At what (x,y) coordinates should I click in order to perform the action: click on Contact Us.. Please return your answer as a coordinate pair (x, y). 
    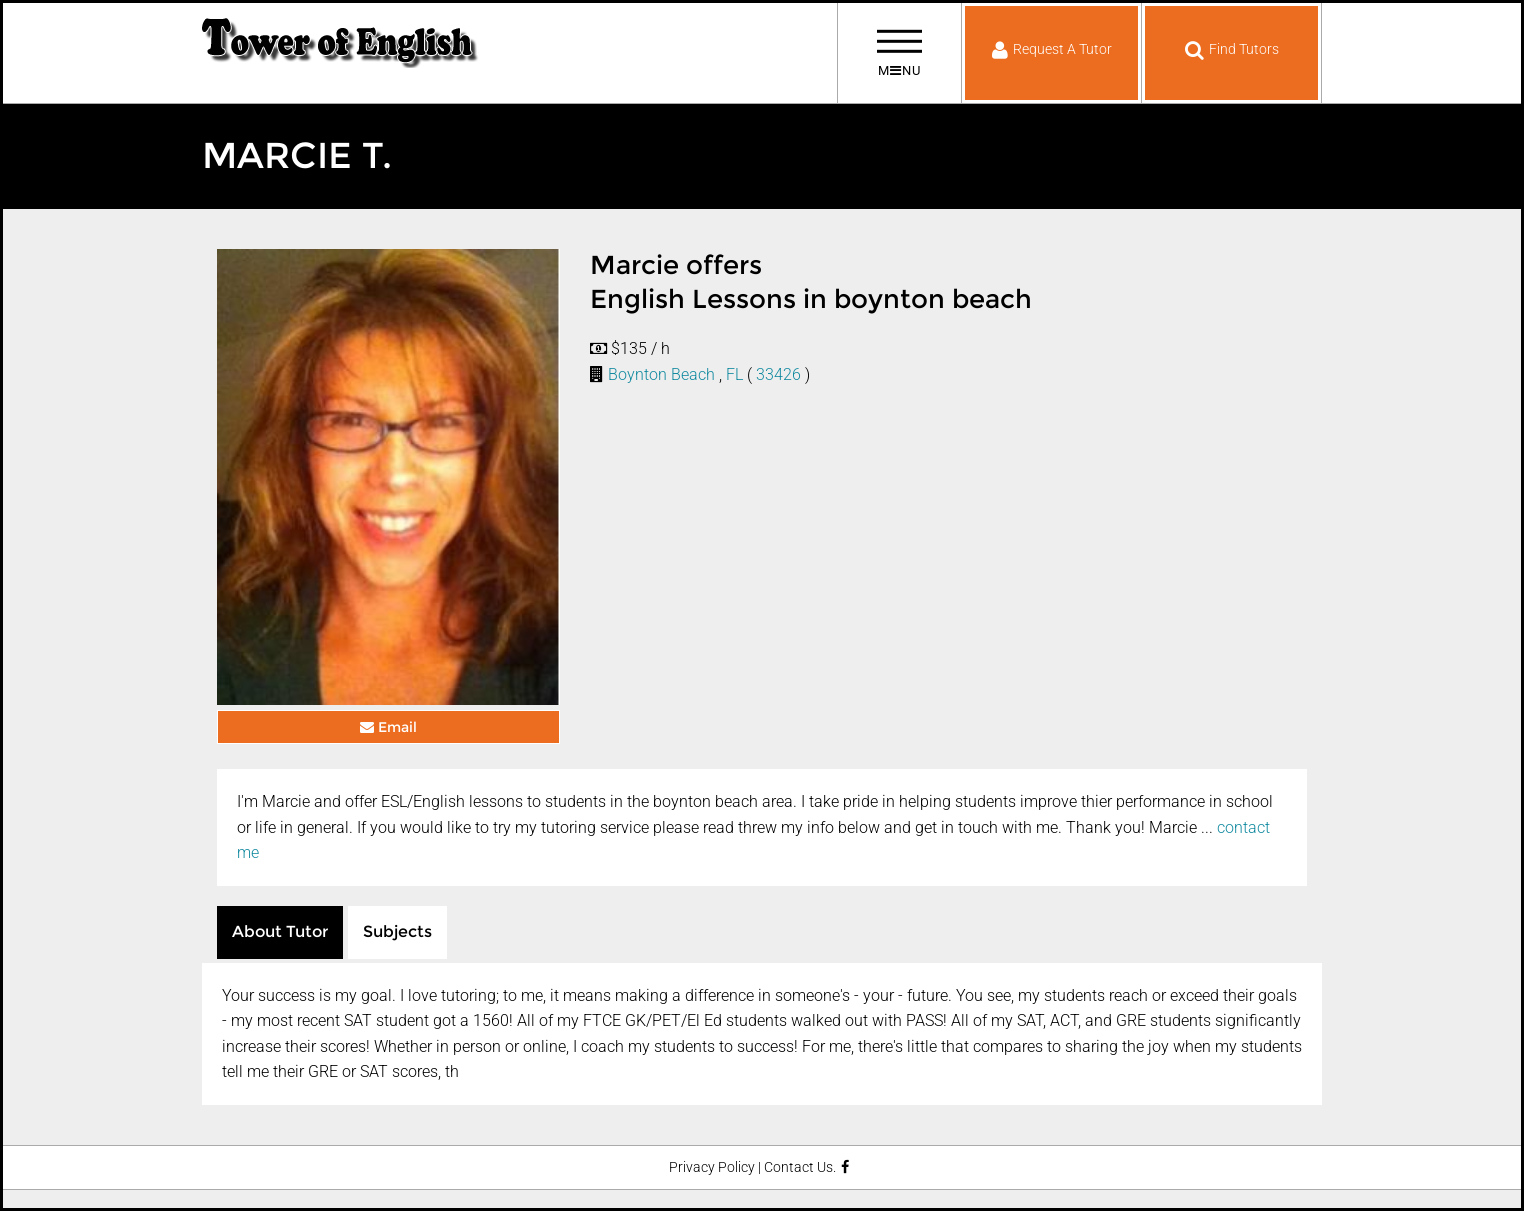
    Looking at the image, I should click on (800, 1167).